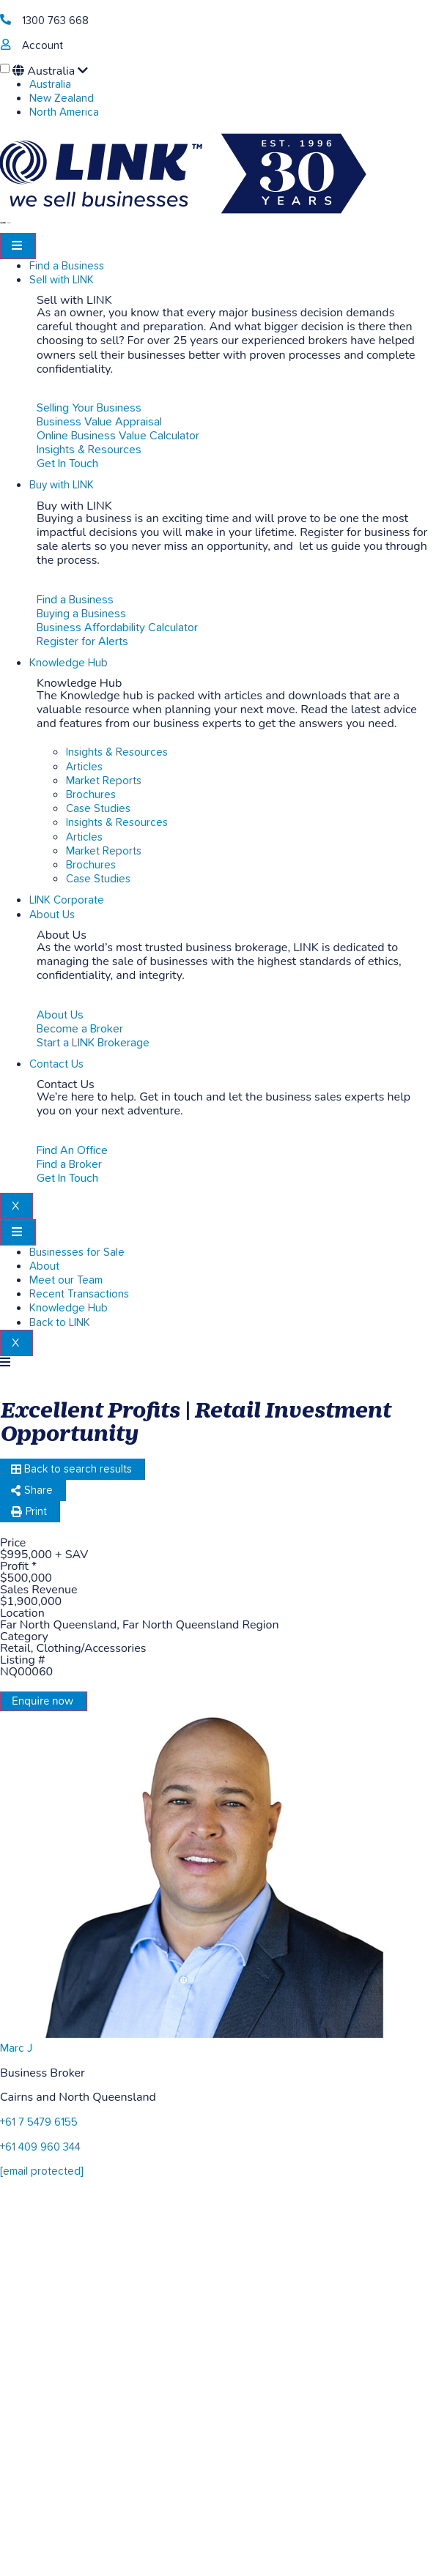  What do you see at coordinates (103, 780) in the screenshot?
I see `Market Reports` at bounding box center [103, 780].